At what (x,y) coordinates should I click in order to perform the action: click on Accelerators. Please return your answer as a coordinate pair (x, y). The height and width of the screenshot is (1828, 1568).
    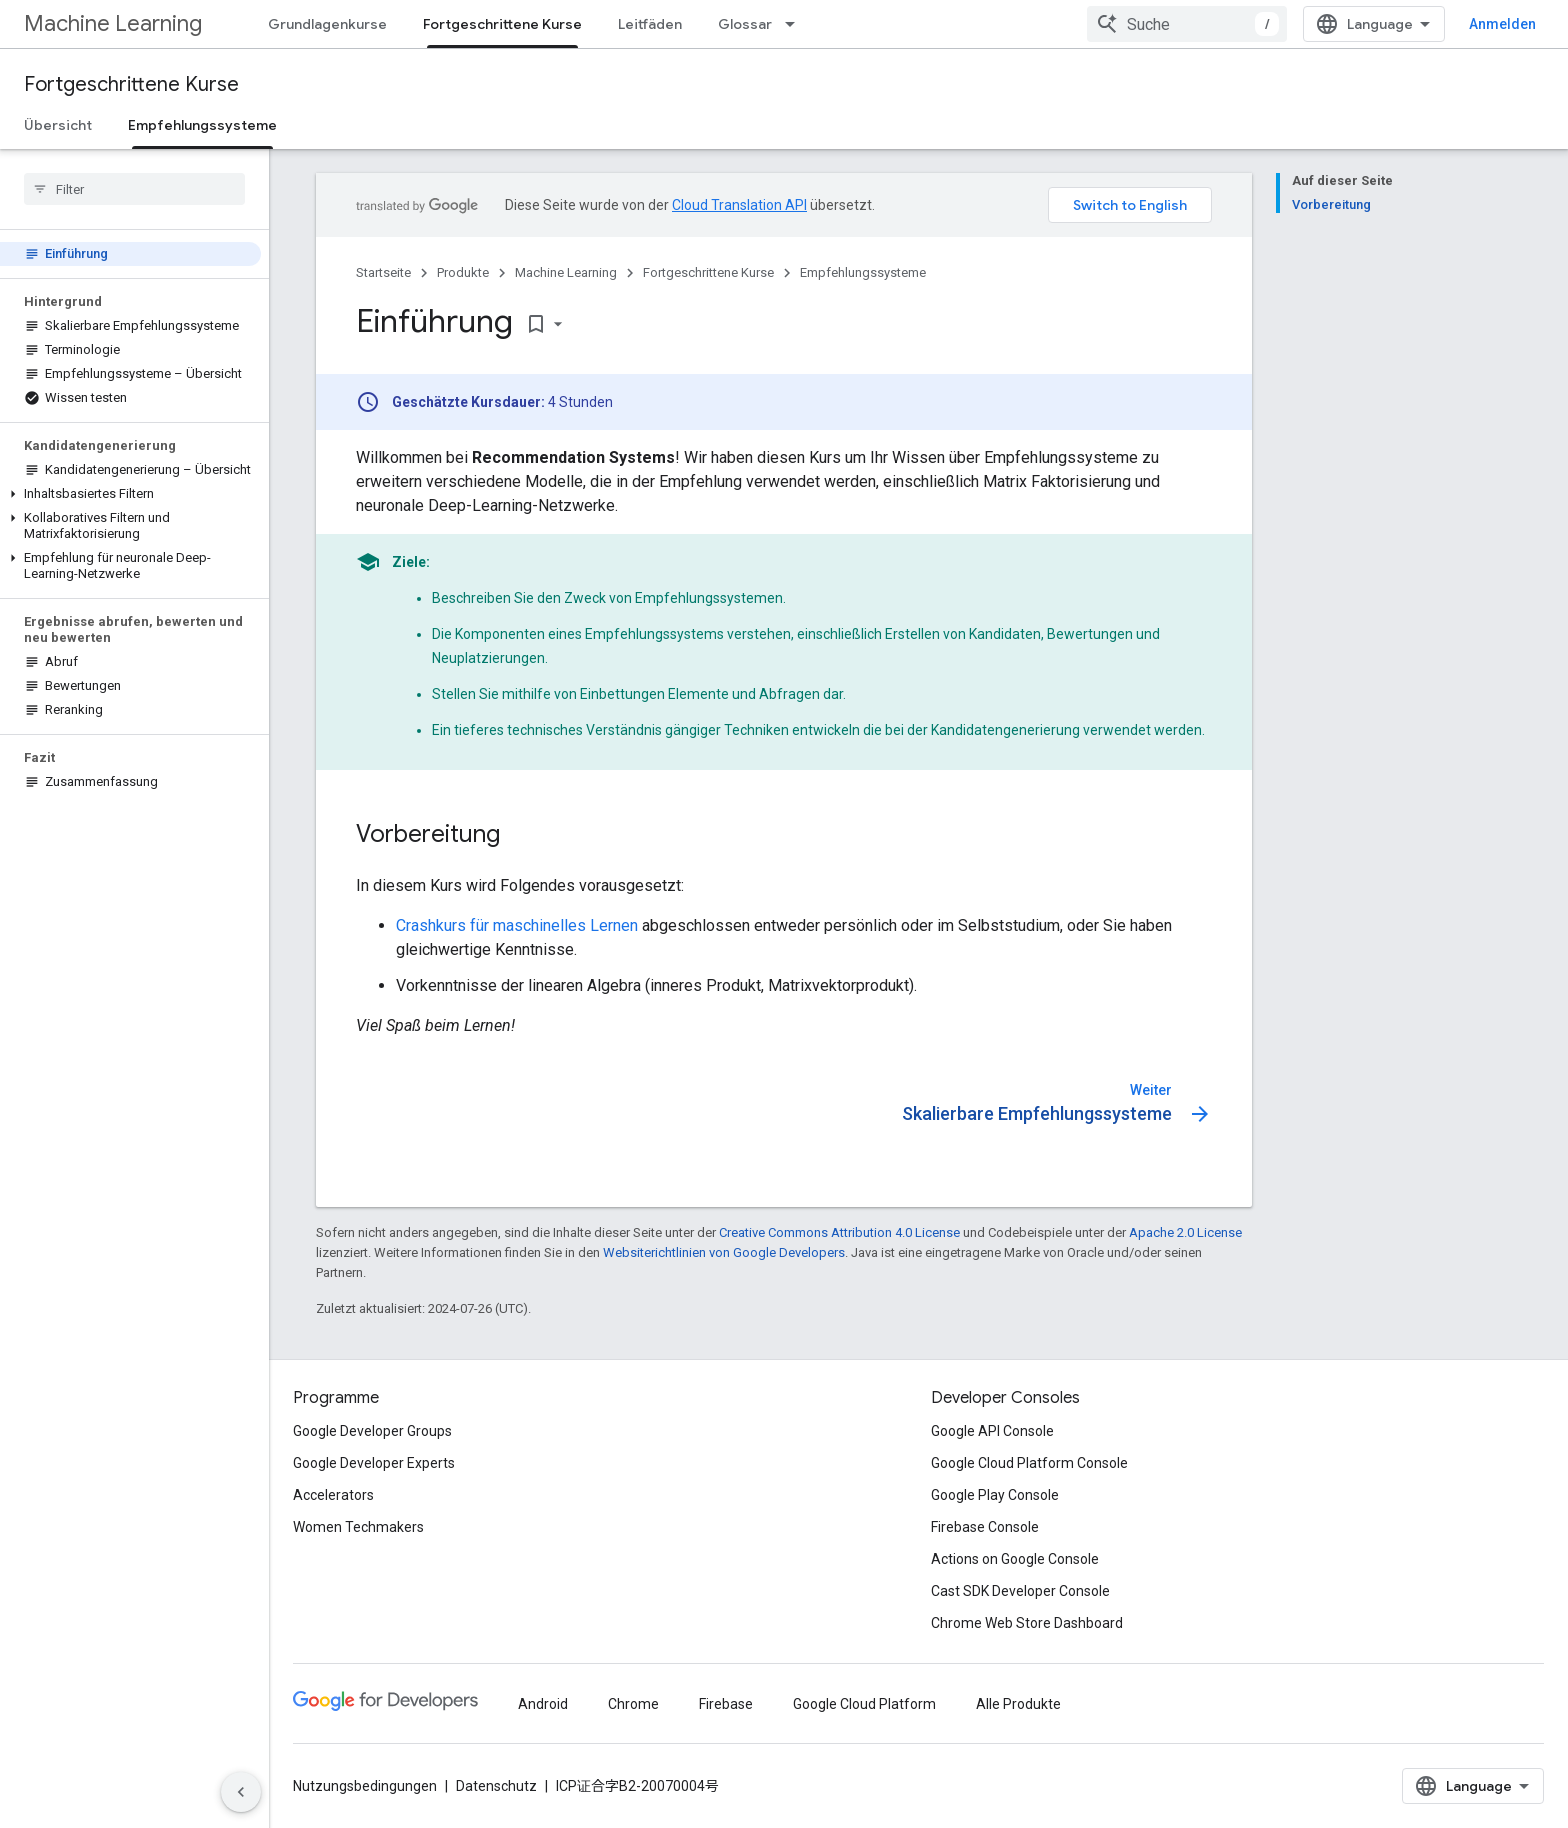
    Looking at the image, I should click on (333, 1495).